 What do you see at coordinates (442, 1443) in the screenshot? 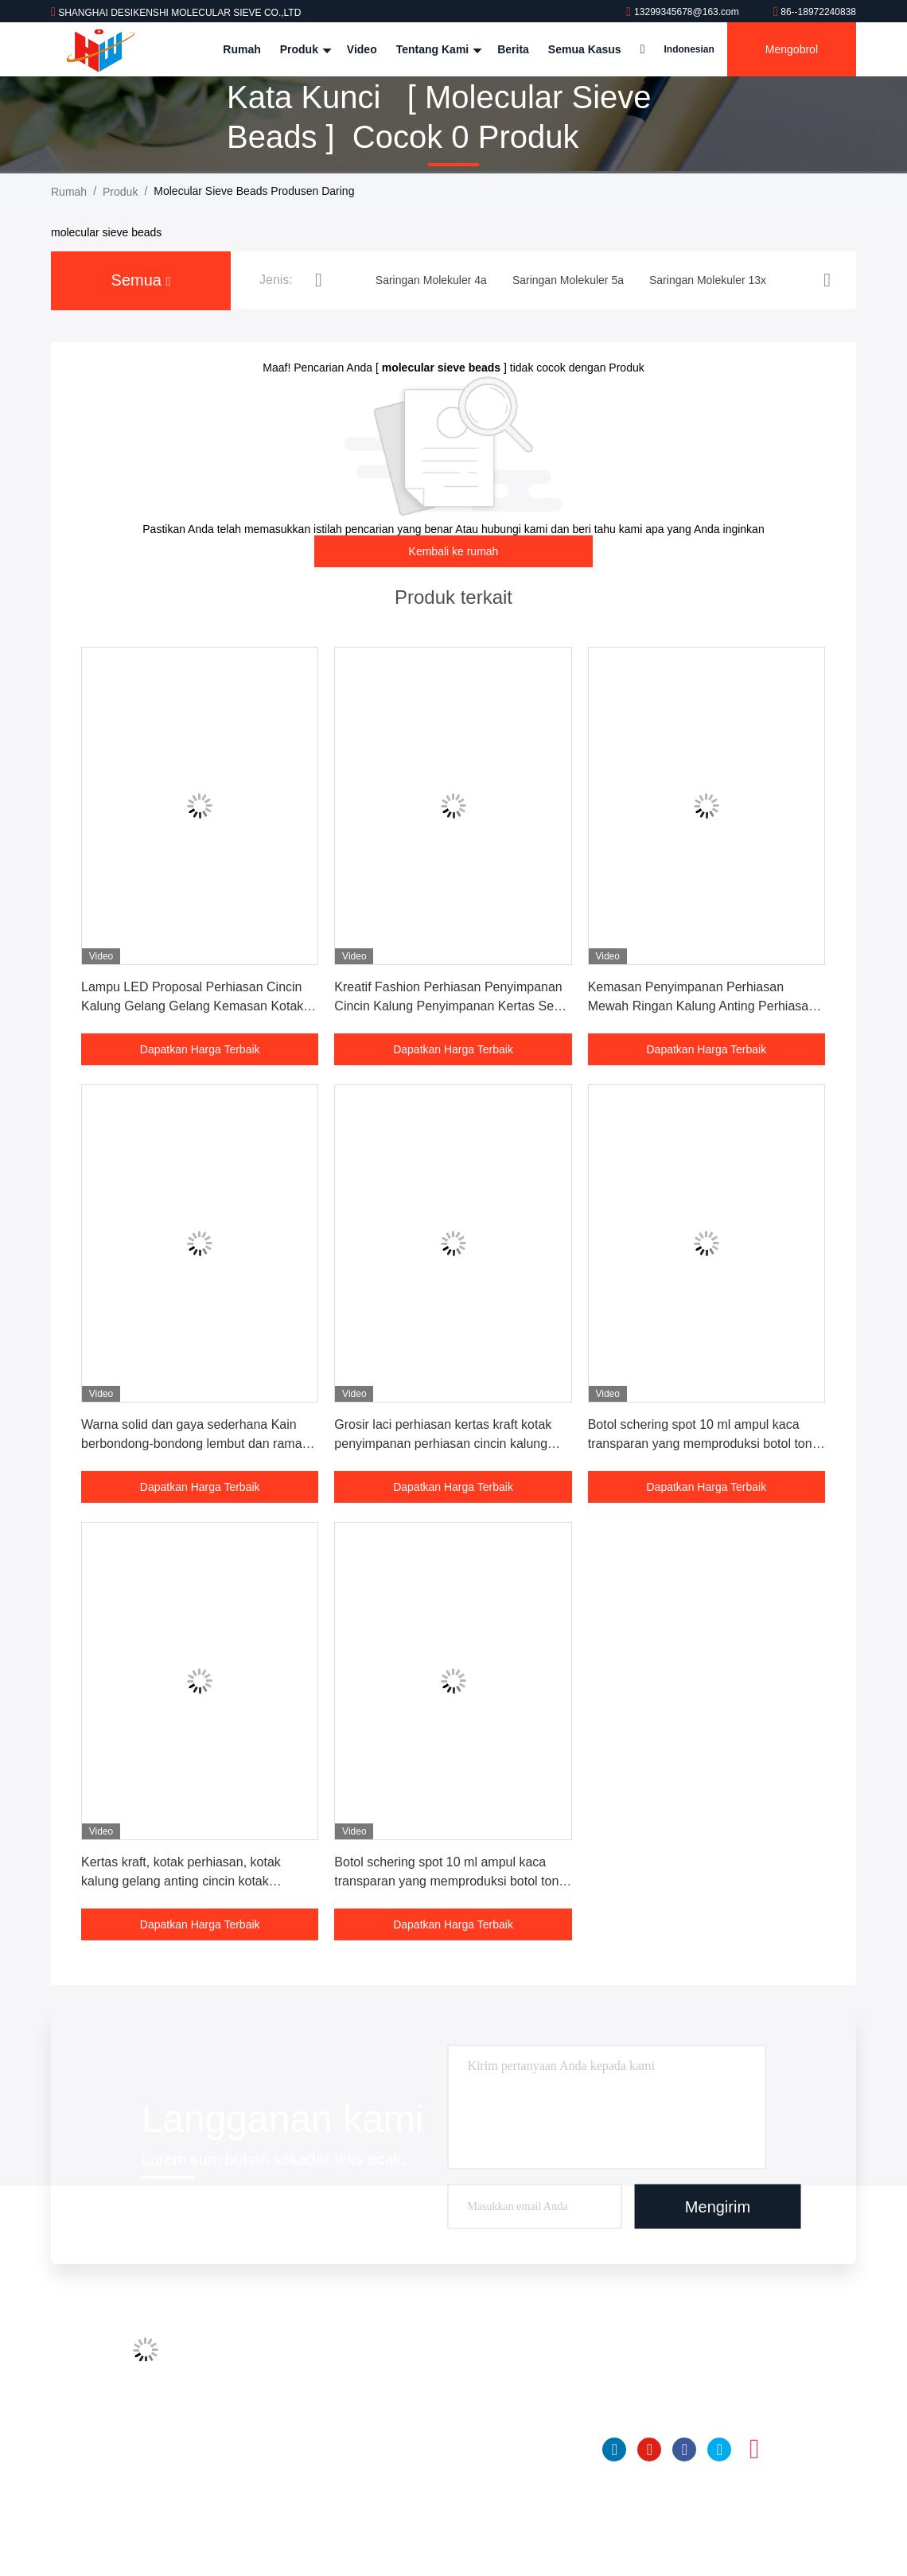
I see `Grosir laci perhiasan kertas kraft kotak penyimpanan perhiasan cincin kalung kotak kertas anting hitam` at bounding box center [442, 1443].